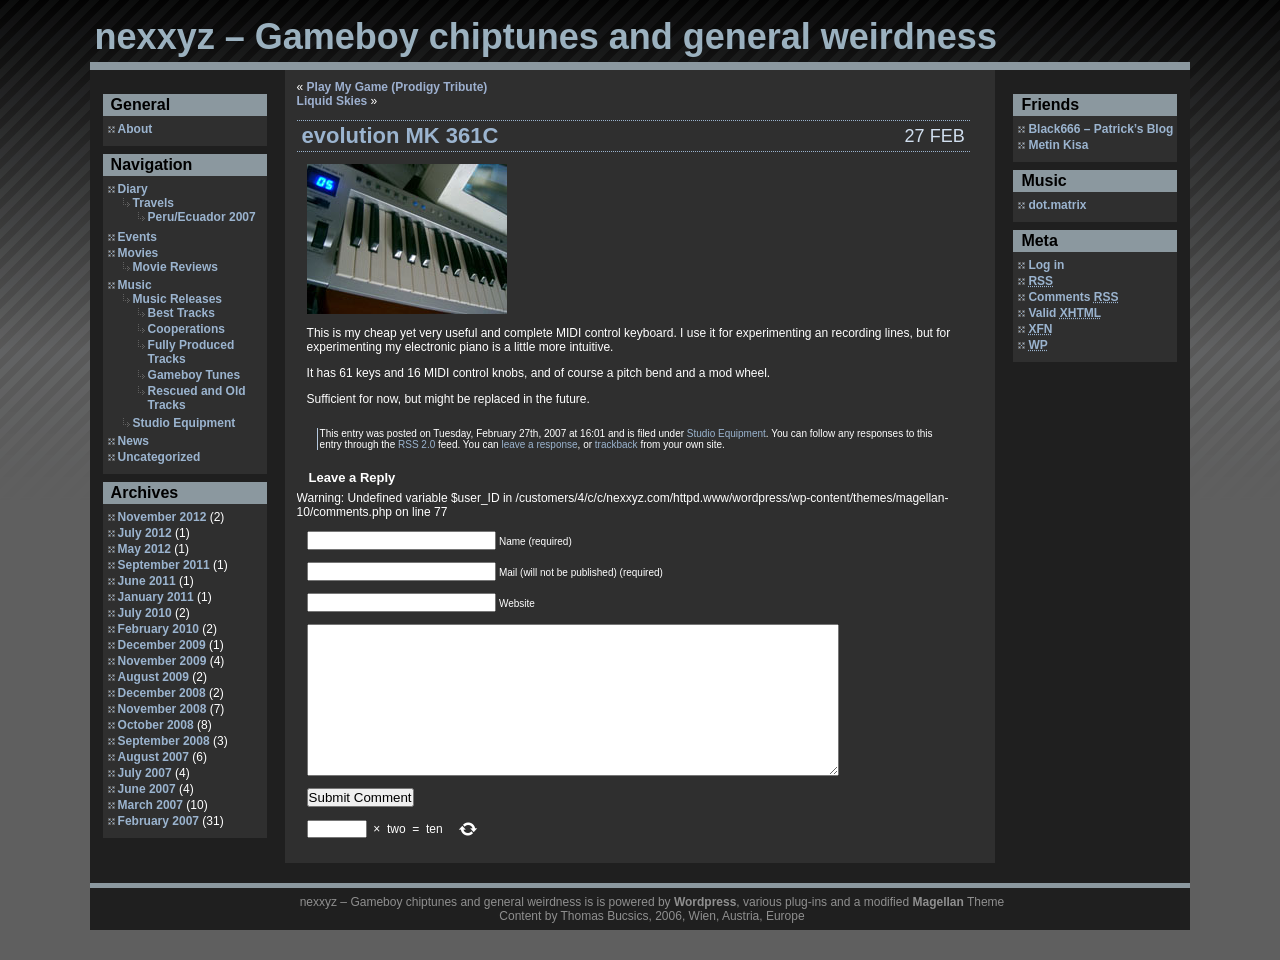 This screenshot has width=1280, height=960. I want to click on RSS 2.0, so click(416, 444).